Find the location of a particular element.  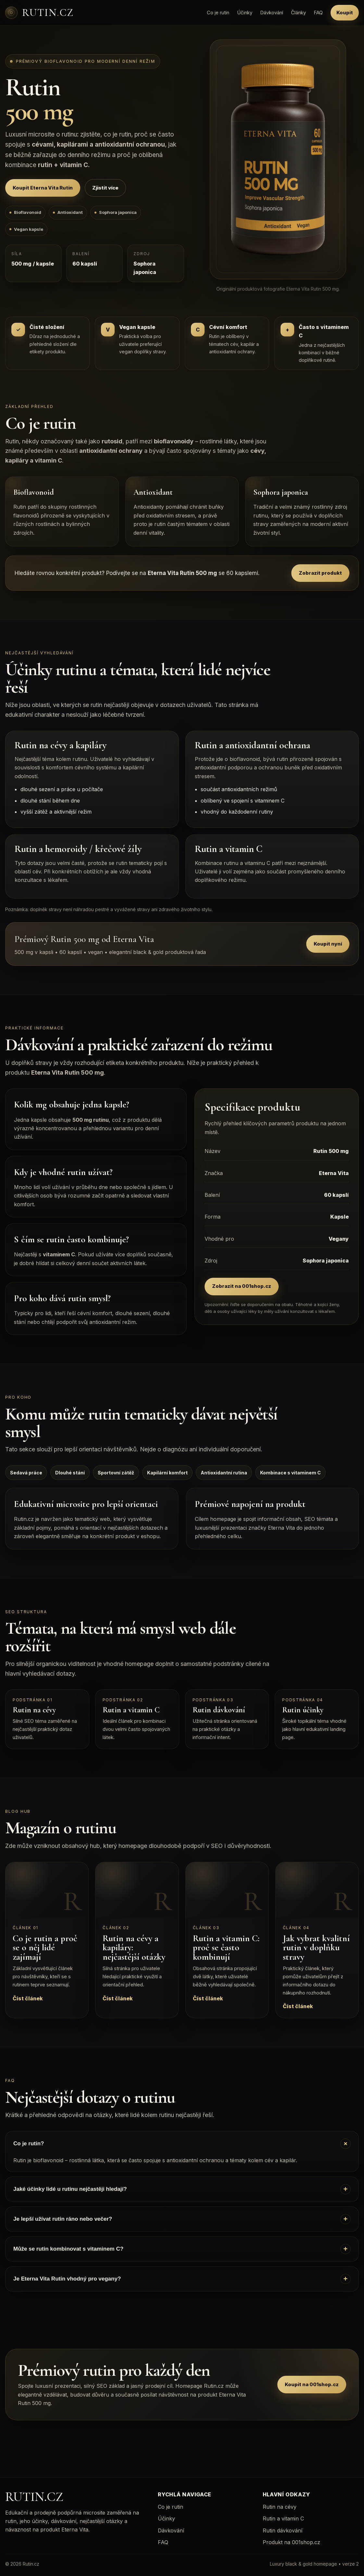

Zobrazit na 001shop.cz is located at coordinates (241, 1286).